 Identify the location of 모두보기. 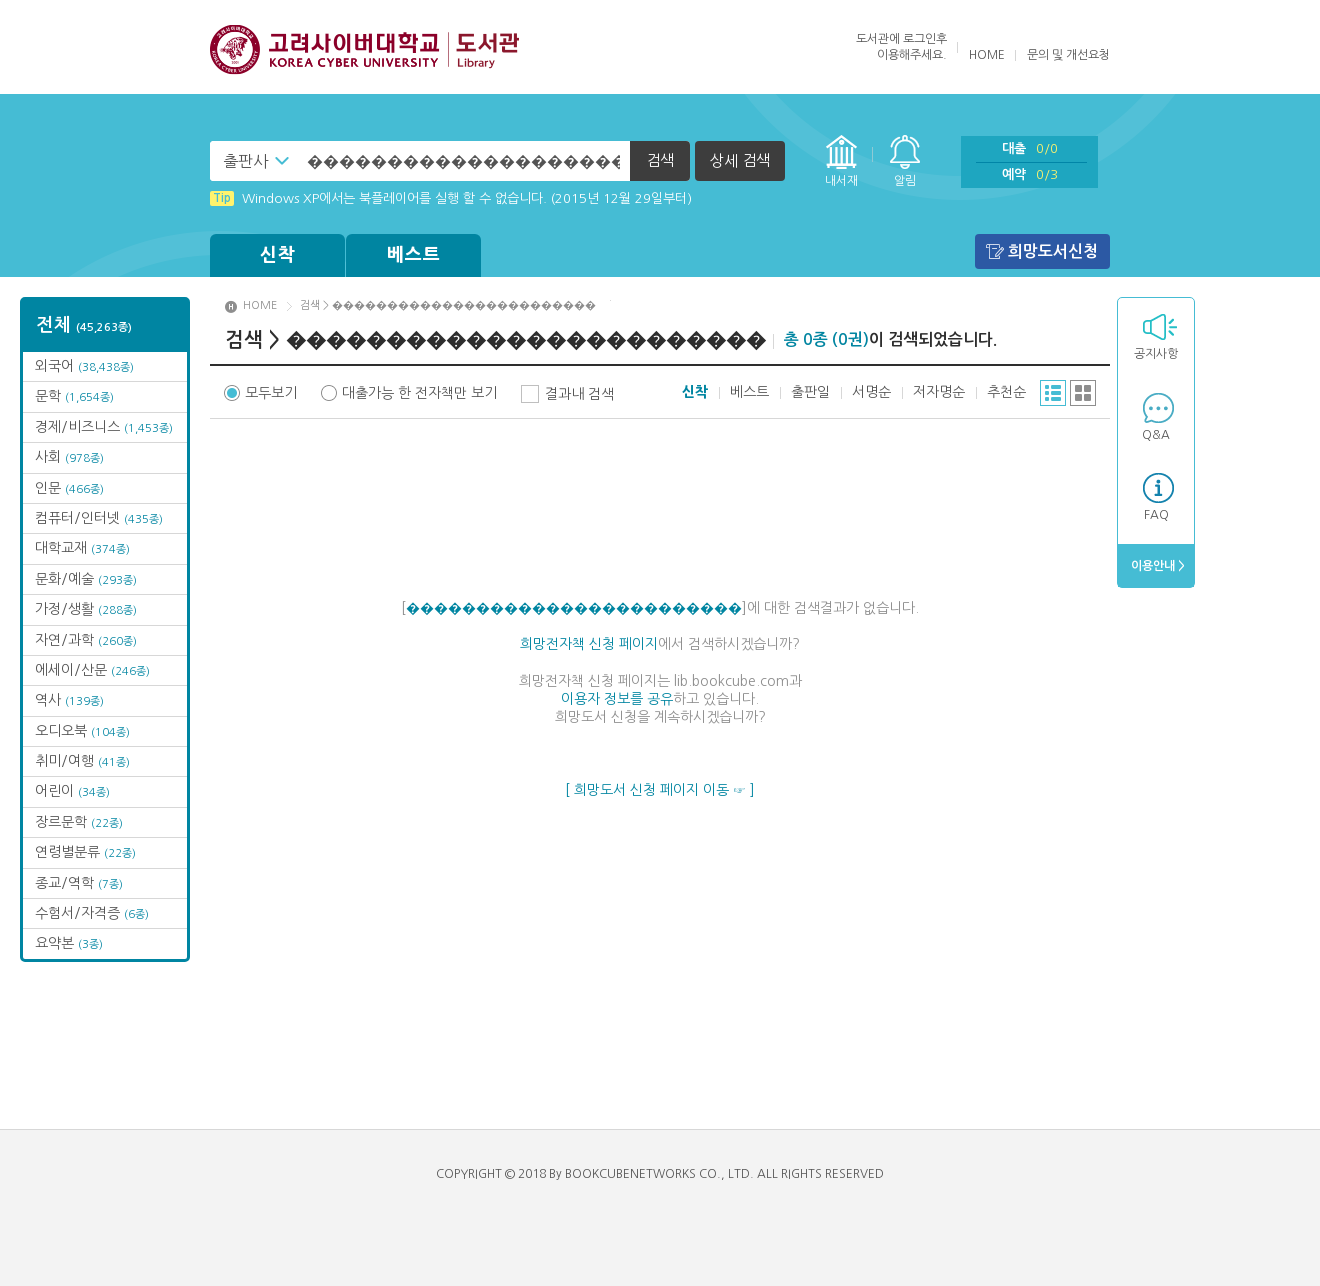
(271, 393).